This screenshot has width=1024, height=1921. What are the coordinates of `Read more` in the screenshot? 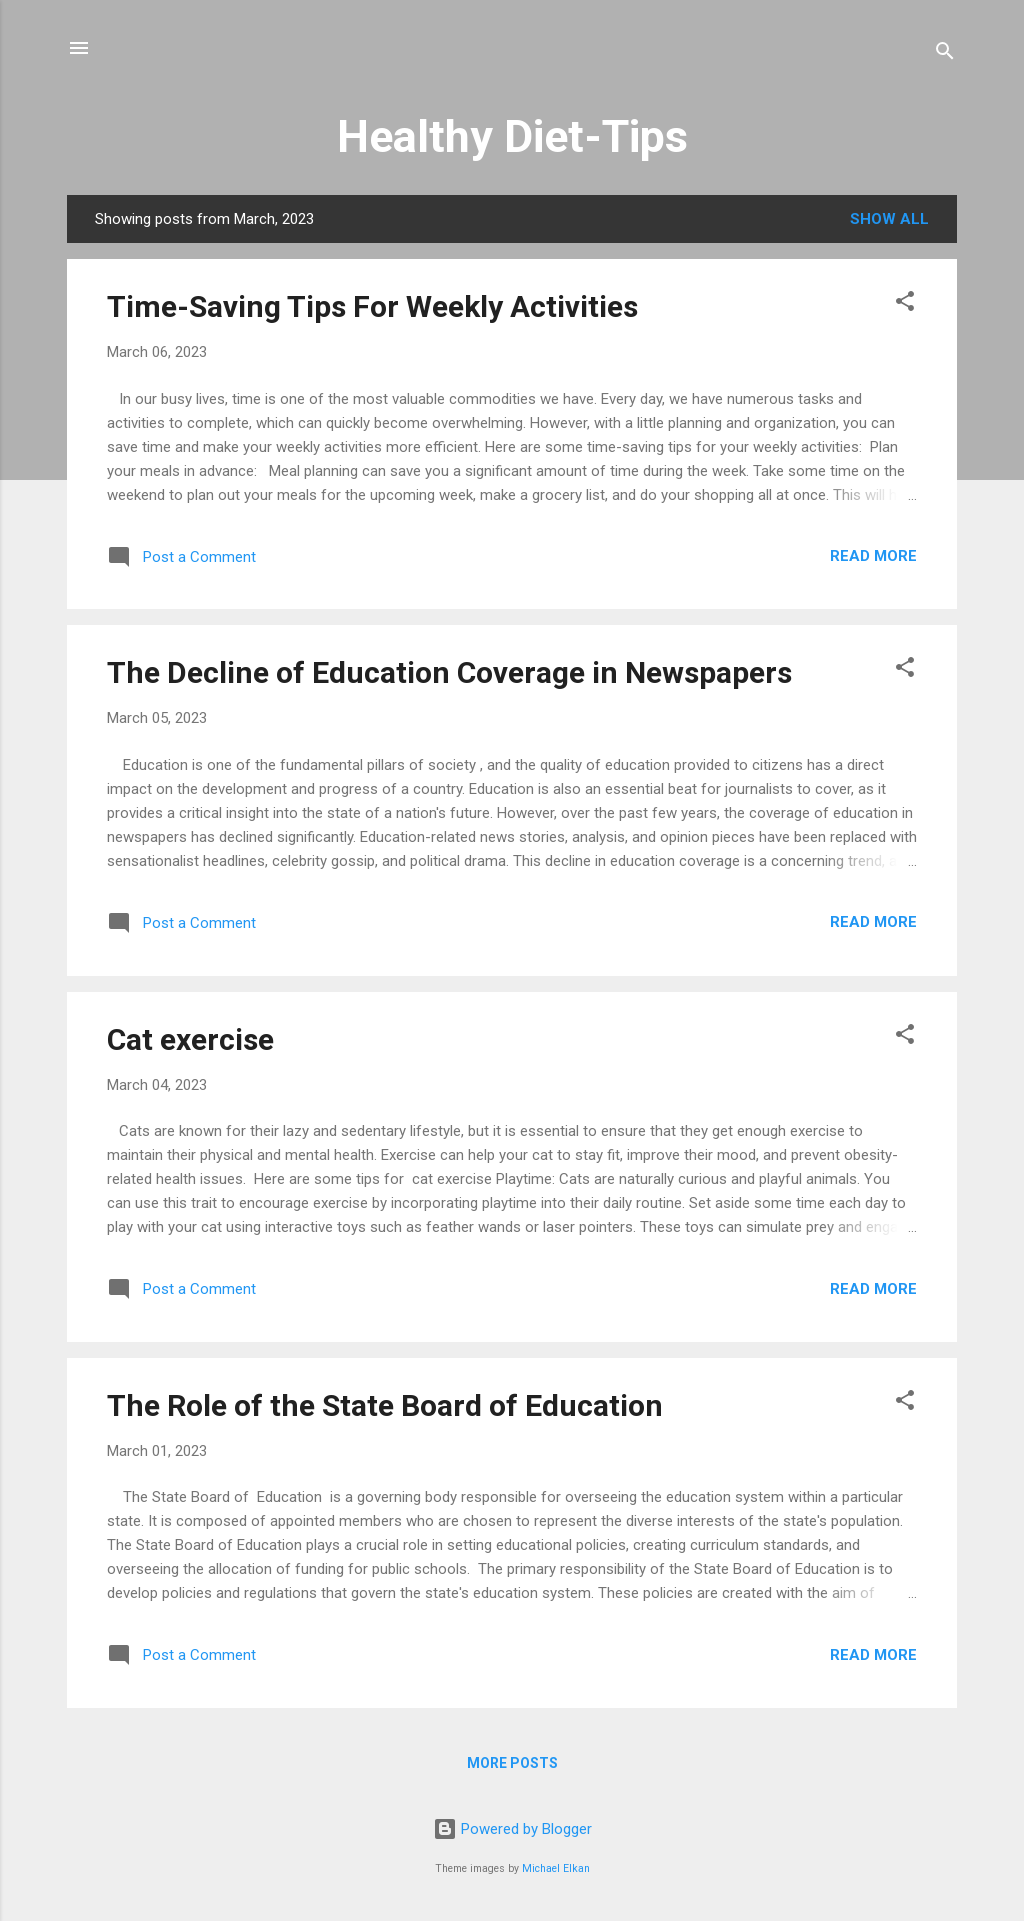 It's located at (873, 556).